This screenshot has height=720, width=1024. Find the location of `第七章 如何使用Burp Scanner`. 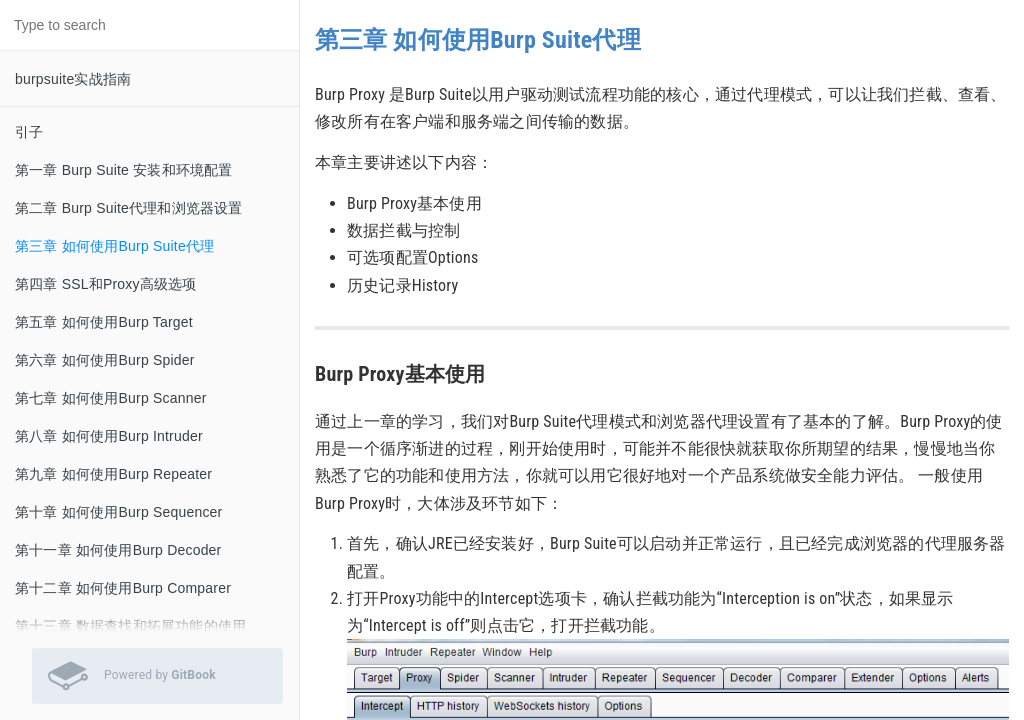

第七章 如何使用Burp Scanner is located at coordinates (111, 398).